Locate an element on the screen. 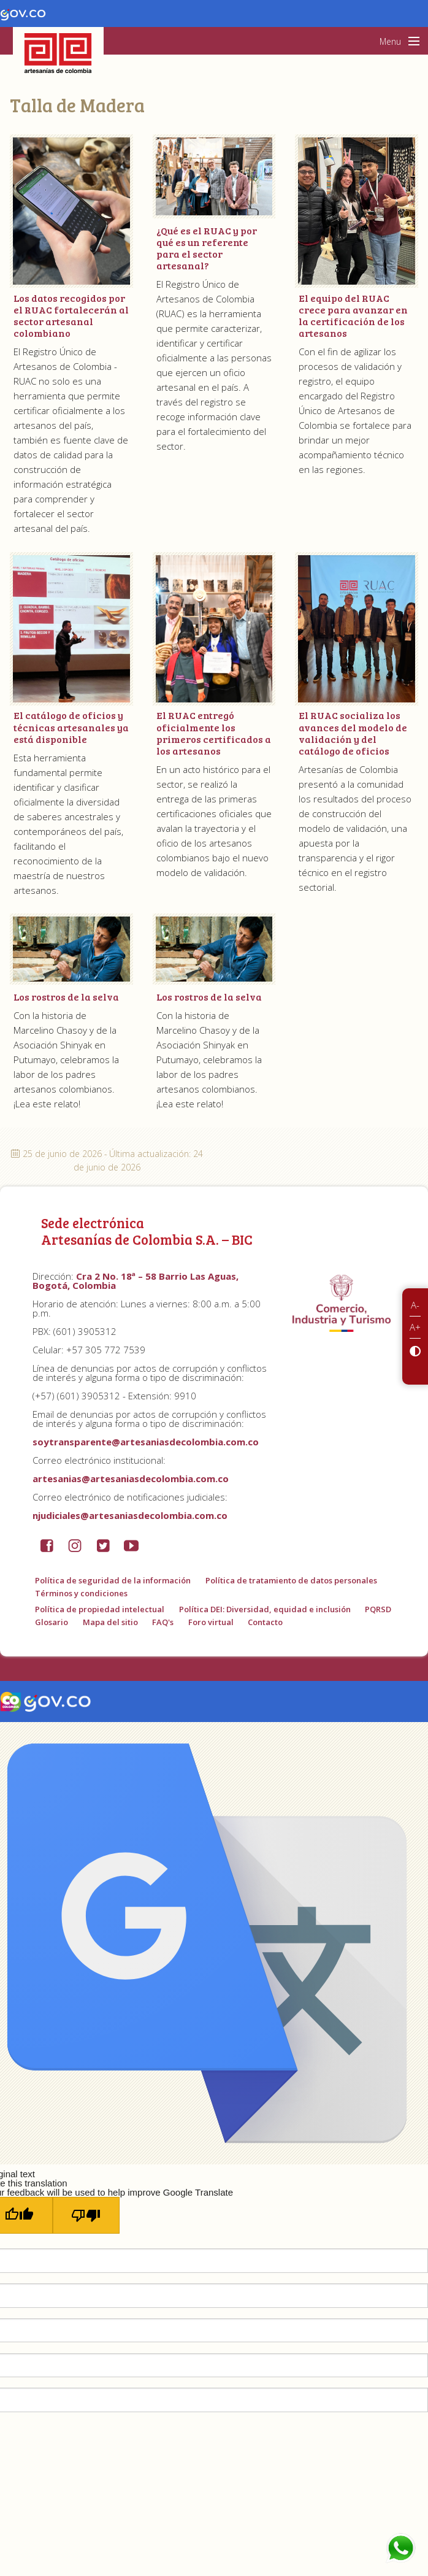 The width and height of the screenshot is (428, 2576). Política de seguridad de la información is located at coordinates (113, 1580).